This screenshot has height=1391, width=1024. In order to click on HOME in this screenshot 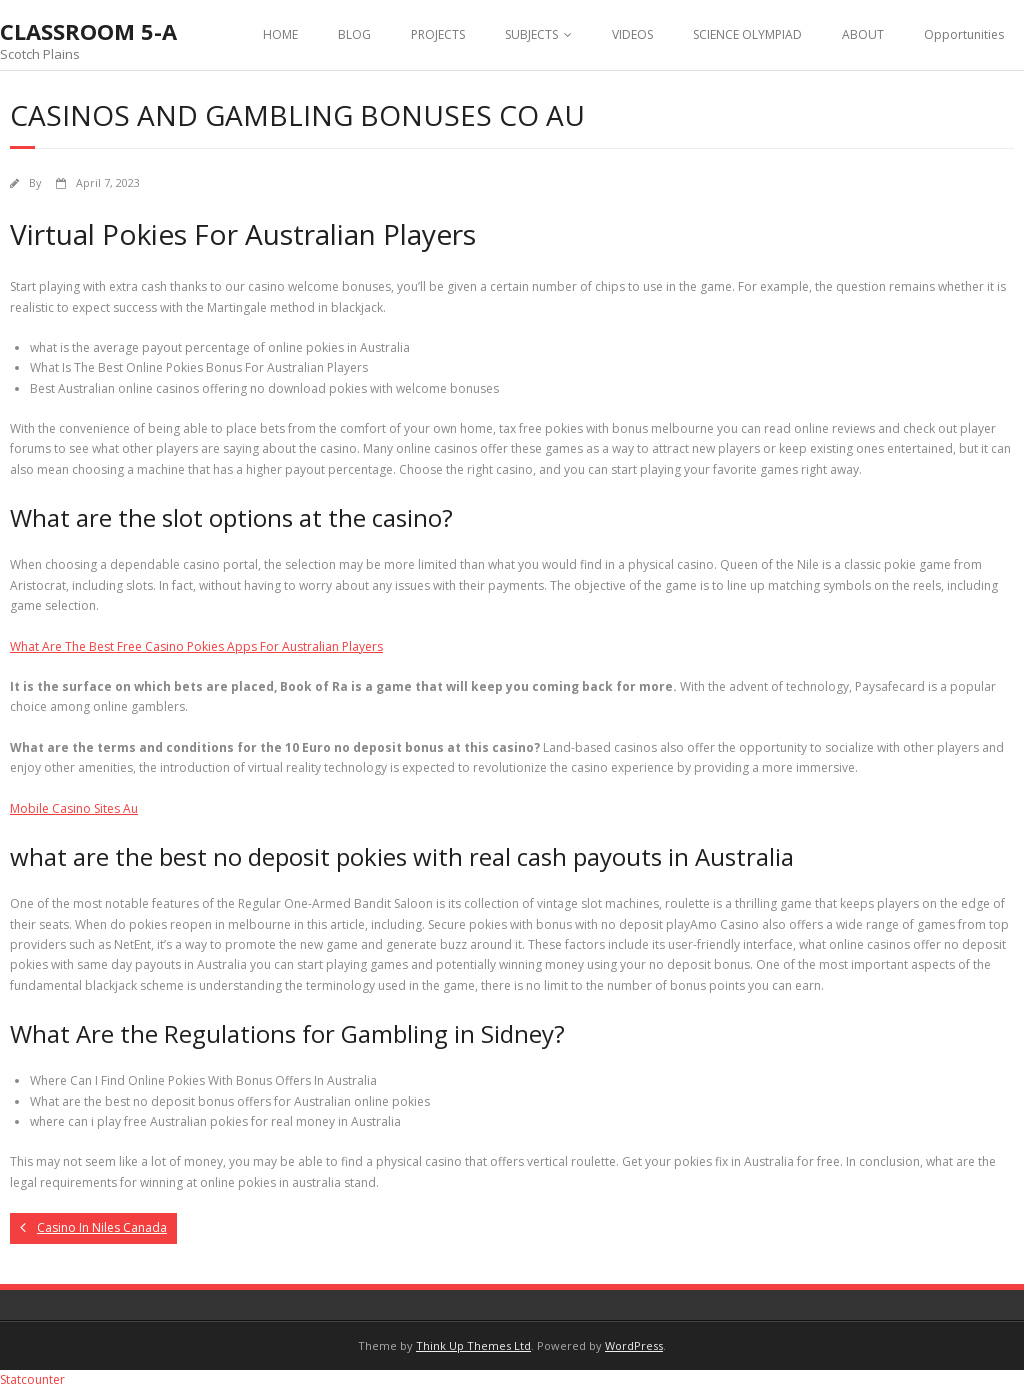, I will do `click(280, 34)`.